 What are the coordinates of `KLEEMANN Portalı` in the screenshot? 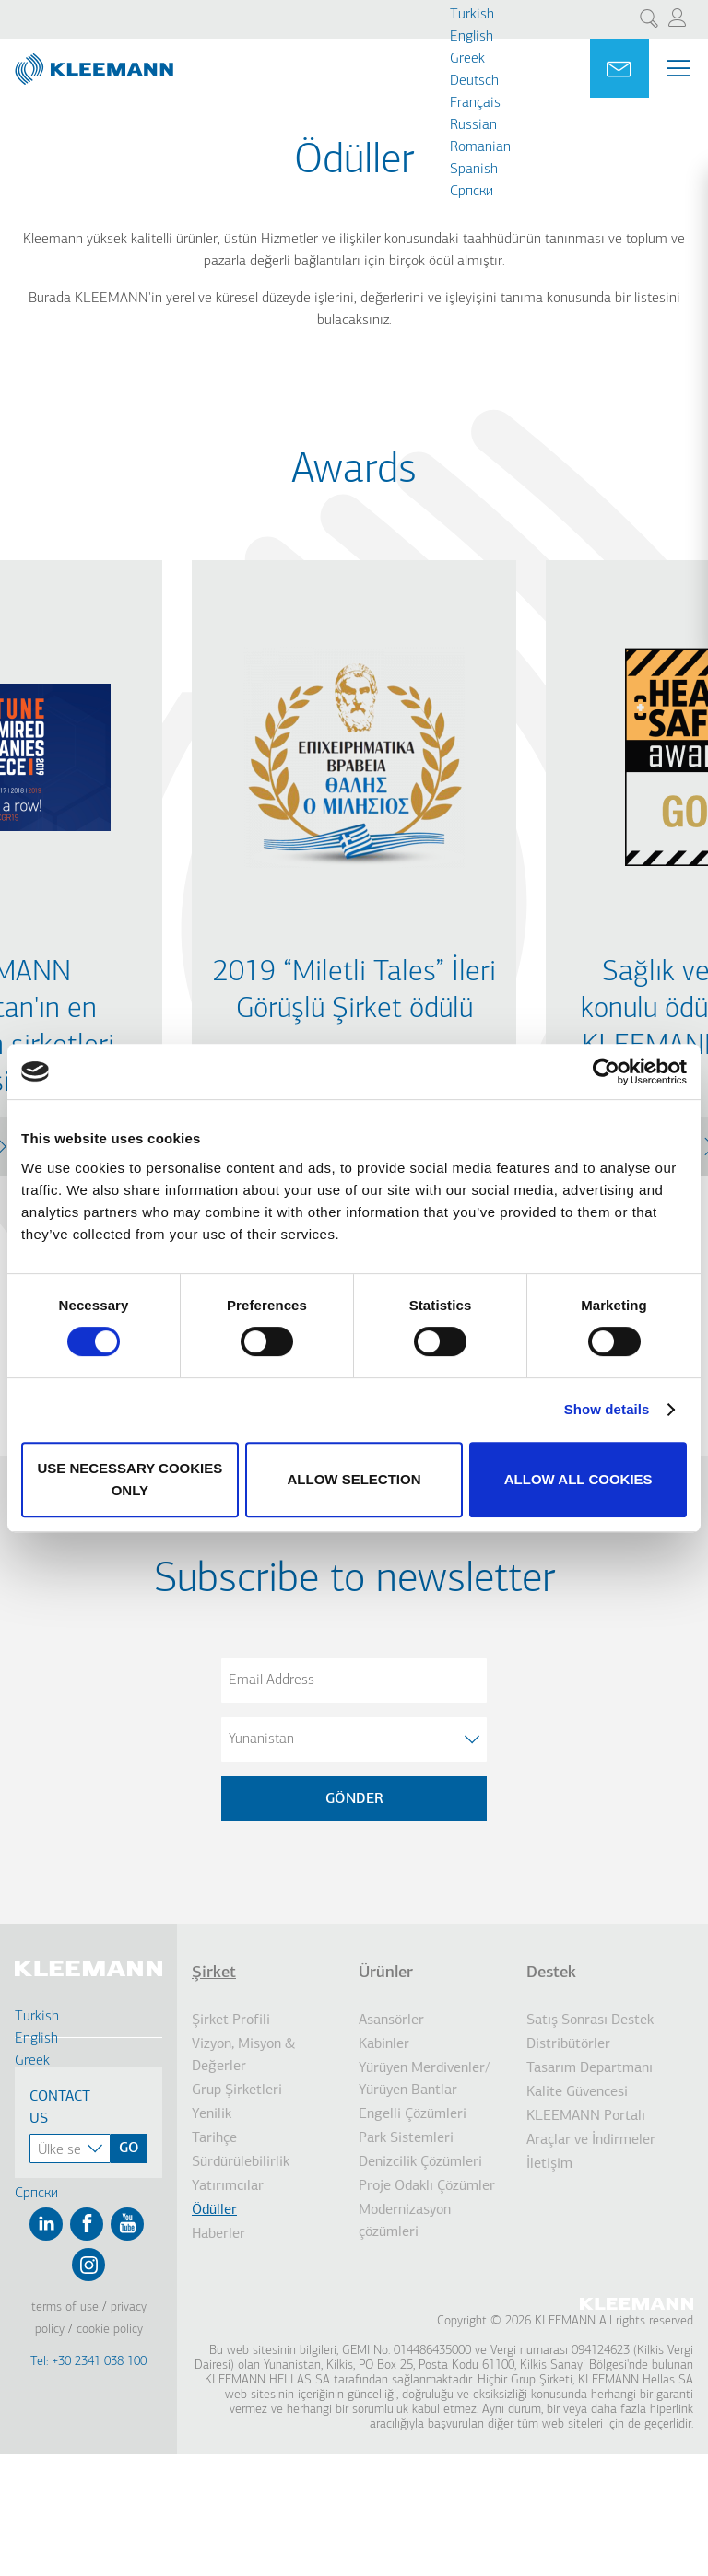 It's located at (585, 2116).